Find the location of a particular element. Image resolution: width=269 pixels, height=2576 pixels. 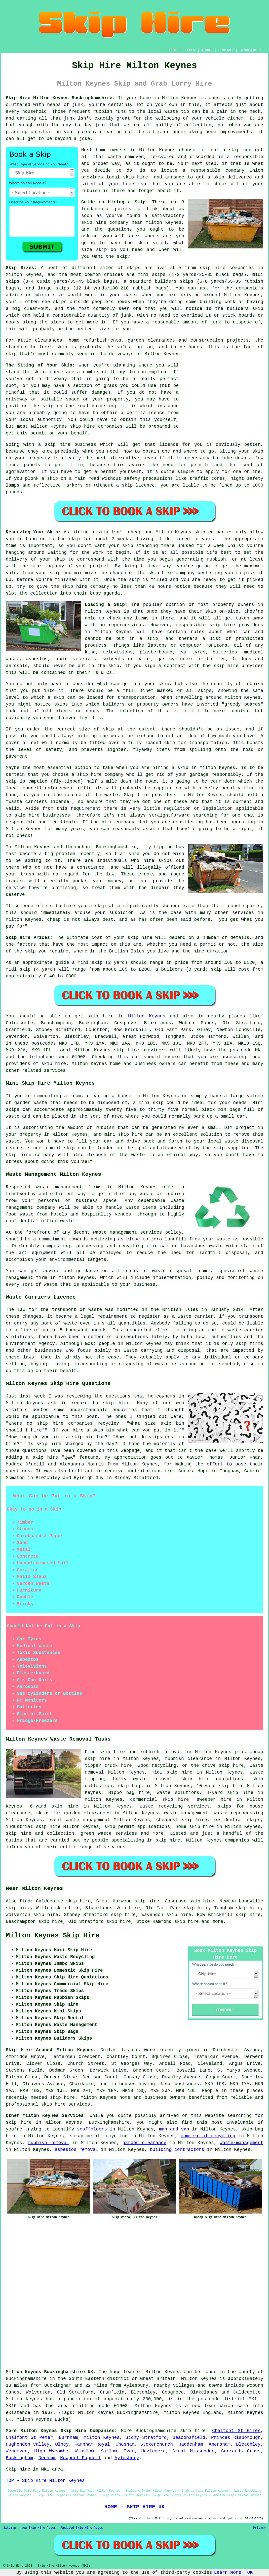

LINKS is located at coordinates (189, 50).